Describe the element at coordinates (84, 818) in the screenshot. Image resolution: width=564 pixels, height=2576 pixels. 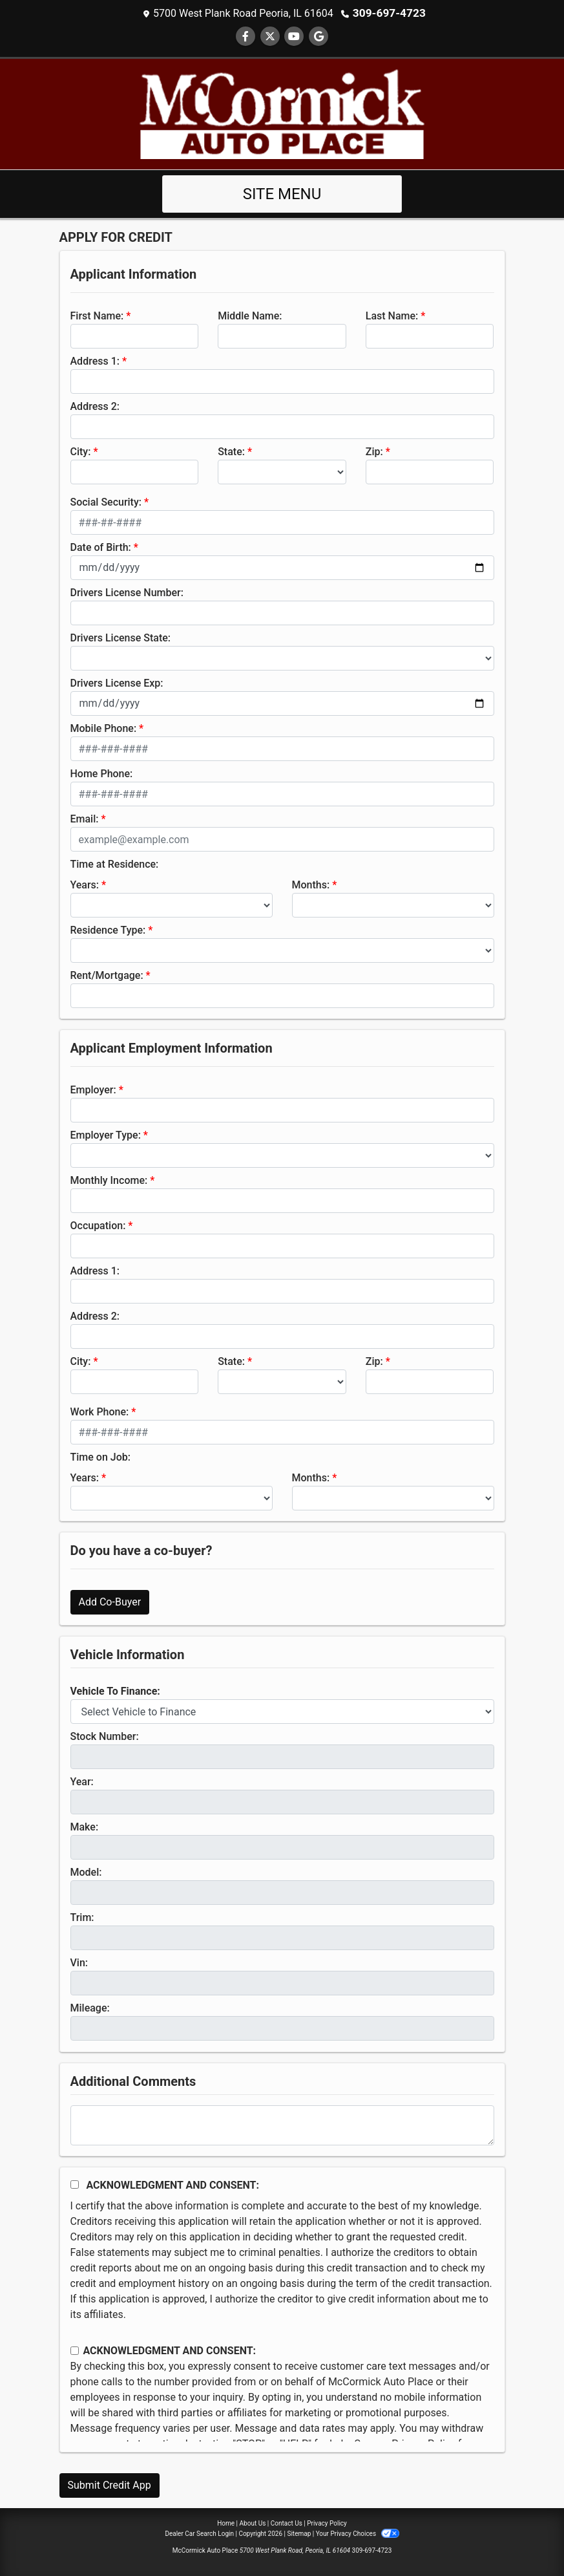
I see `Email:` at that location.